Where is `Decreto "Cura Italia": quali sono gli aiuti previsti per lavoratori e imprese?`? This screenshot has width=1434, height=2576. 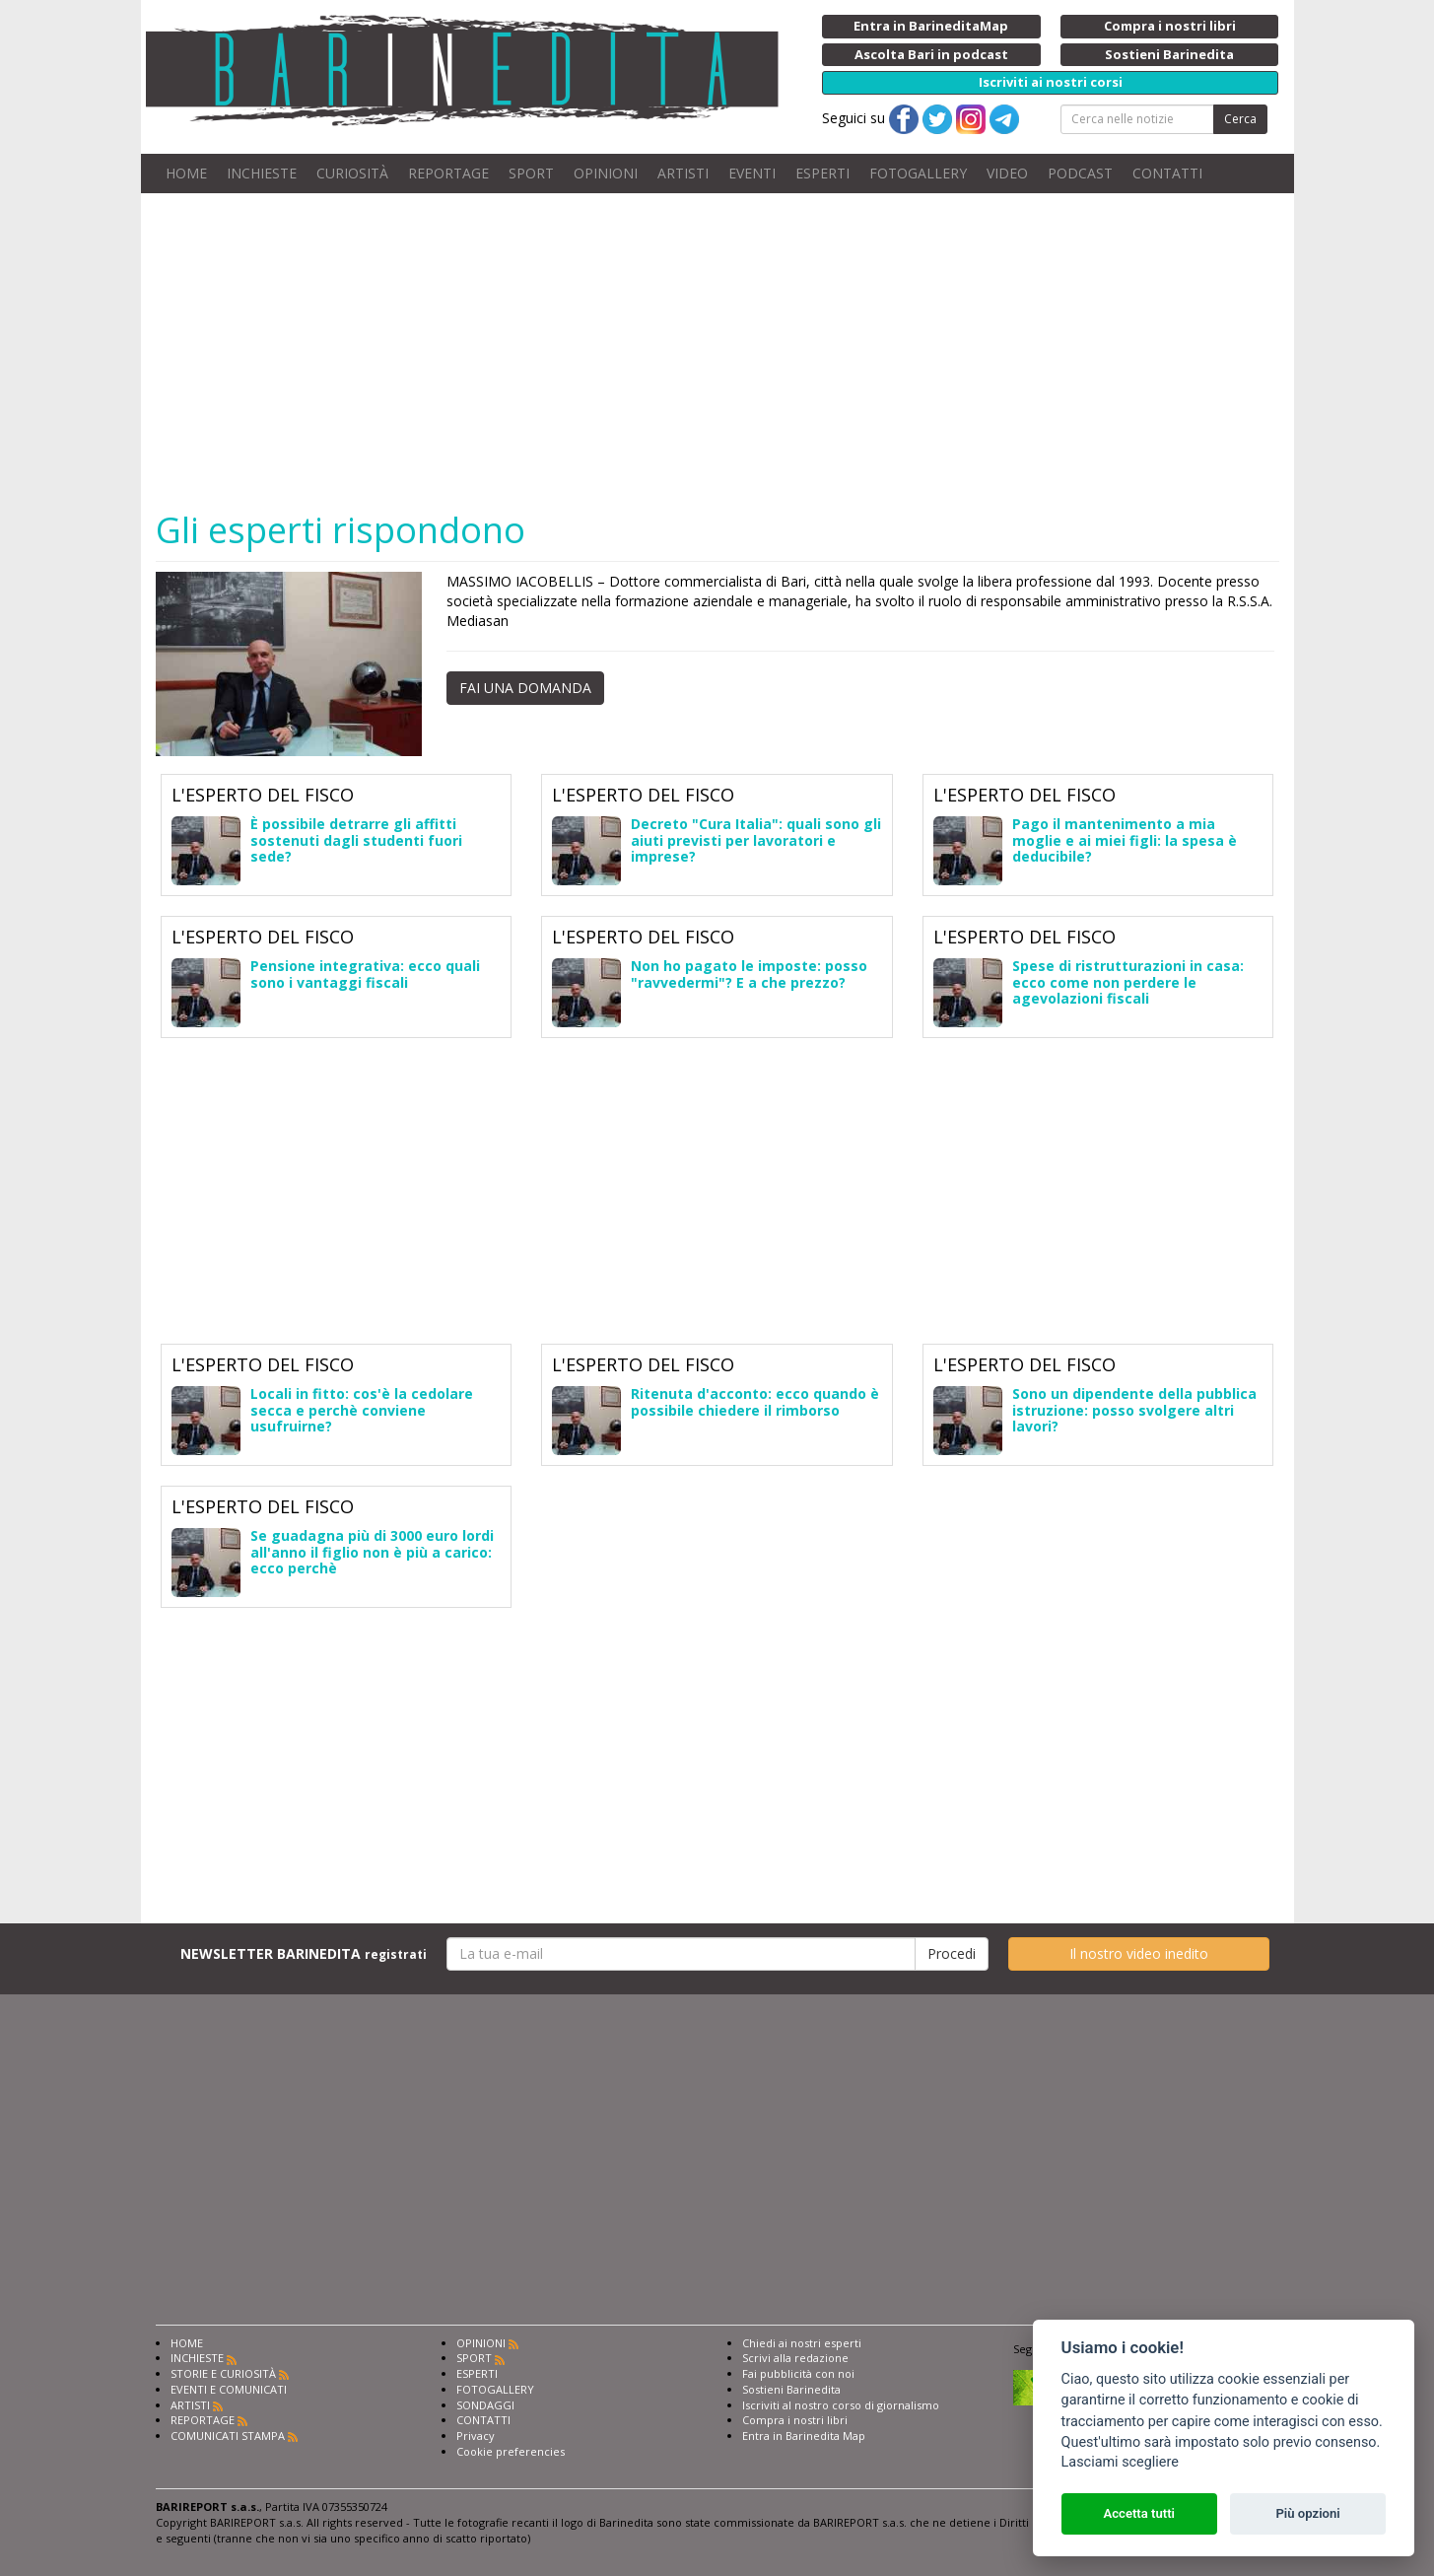 Decreto "Cura Italia": quali sono gli aiuti previsti per lavoratori e imprese? is located at coordinates (756, 840).